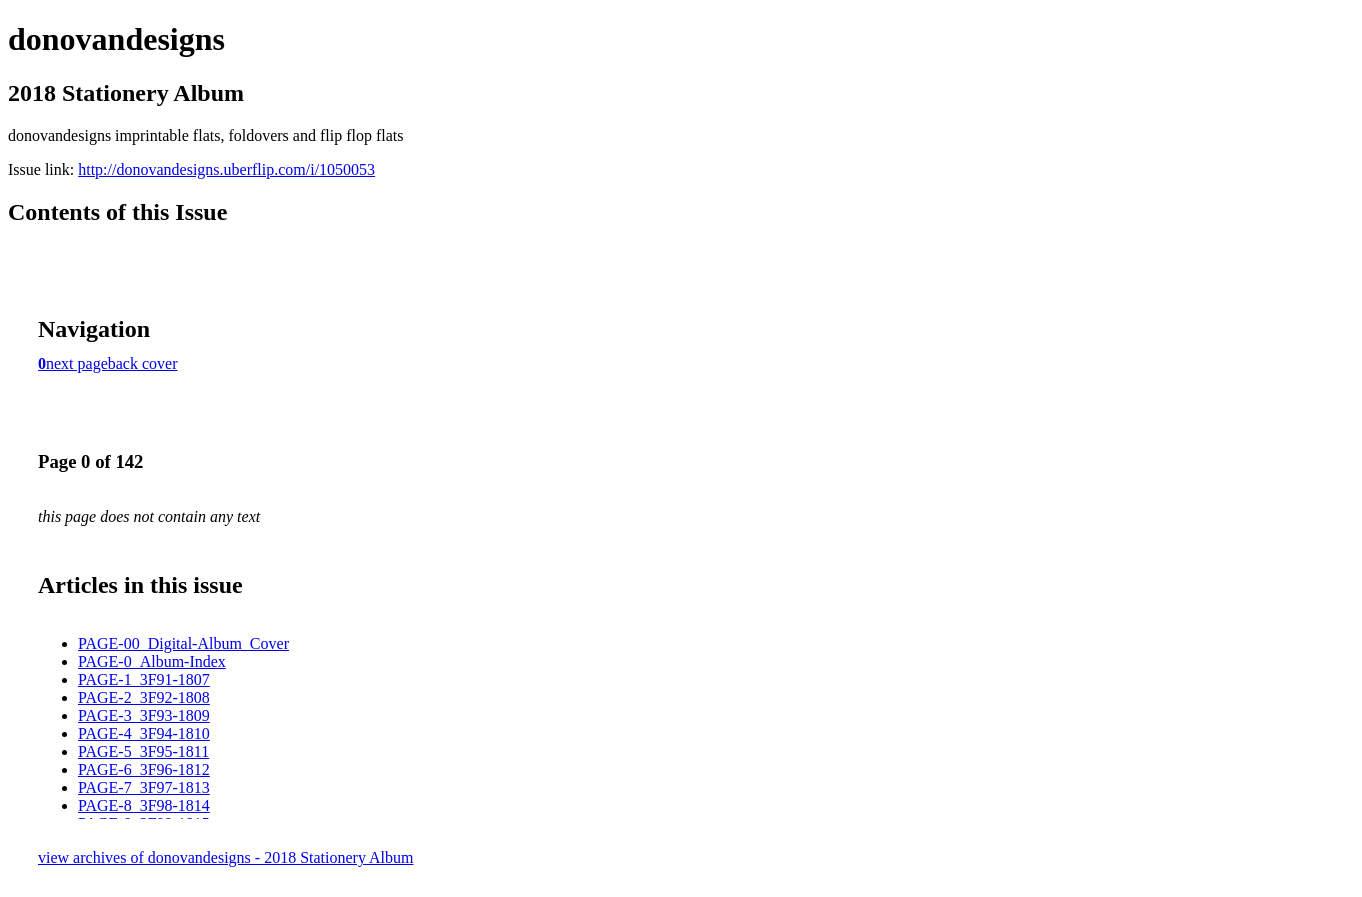 The height and width of the screenshot is (897, 1362). What do you see at coordinates (77, 363) in the screenshot?
I see `next page` at bounding box center [77, 363].